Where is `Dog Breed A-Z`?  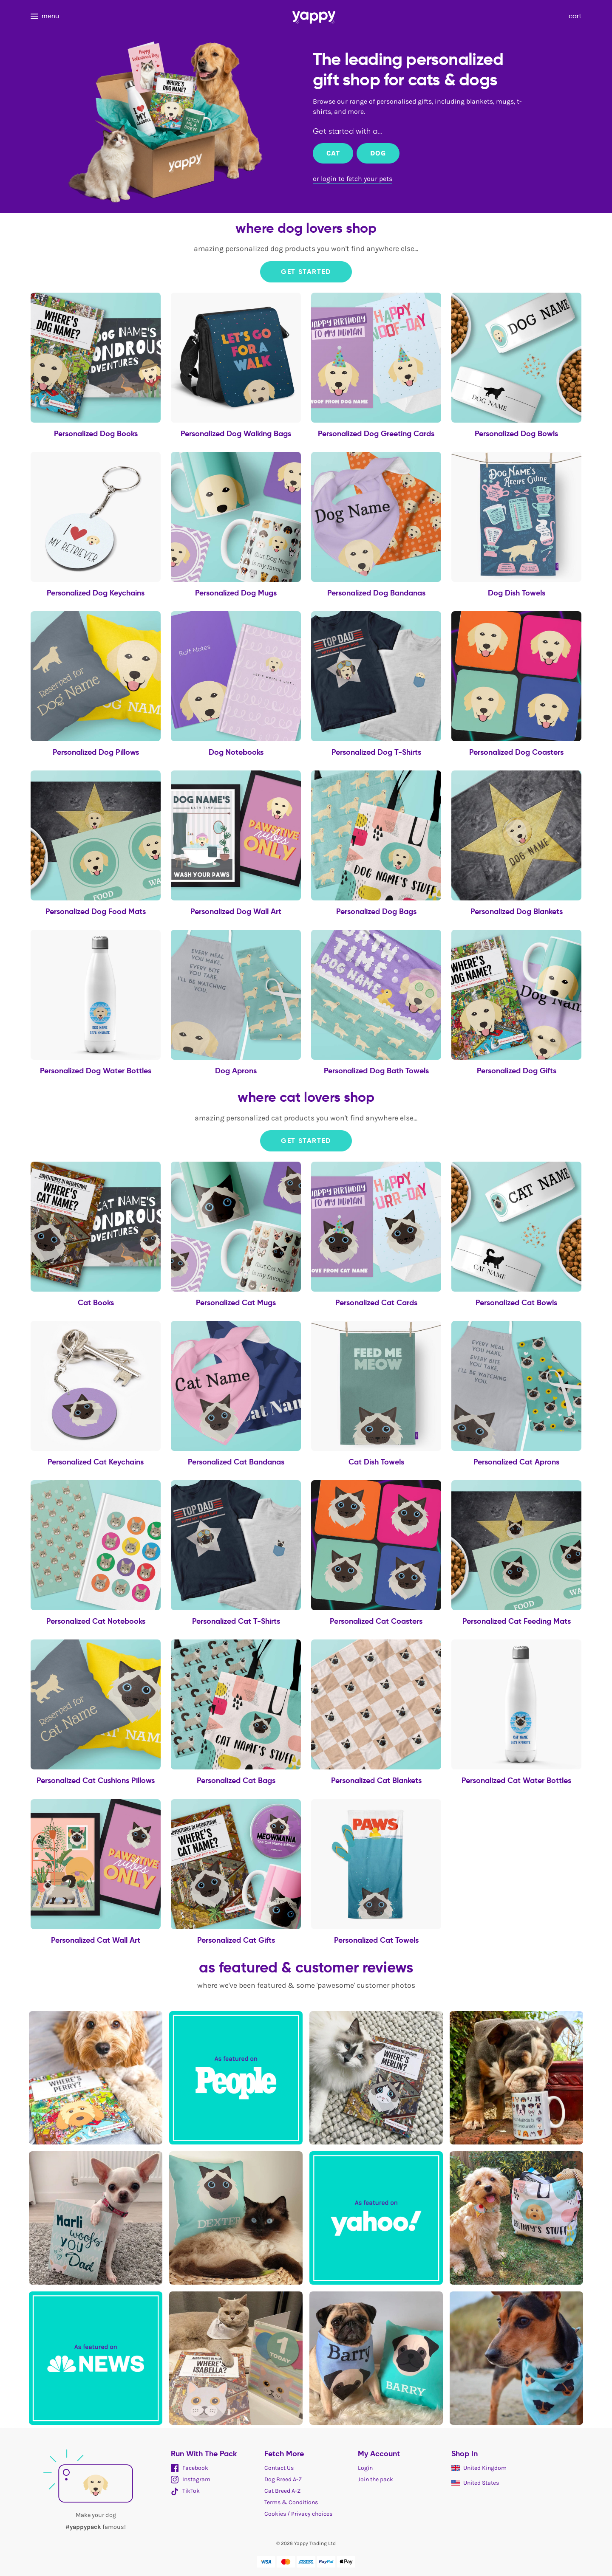 Dog Breed A-Z is located at coordinates (283, 2479).